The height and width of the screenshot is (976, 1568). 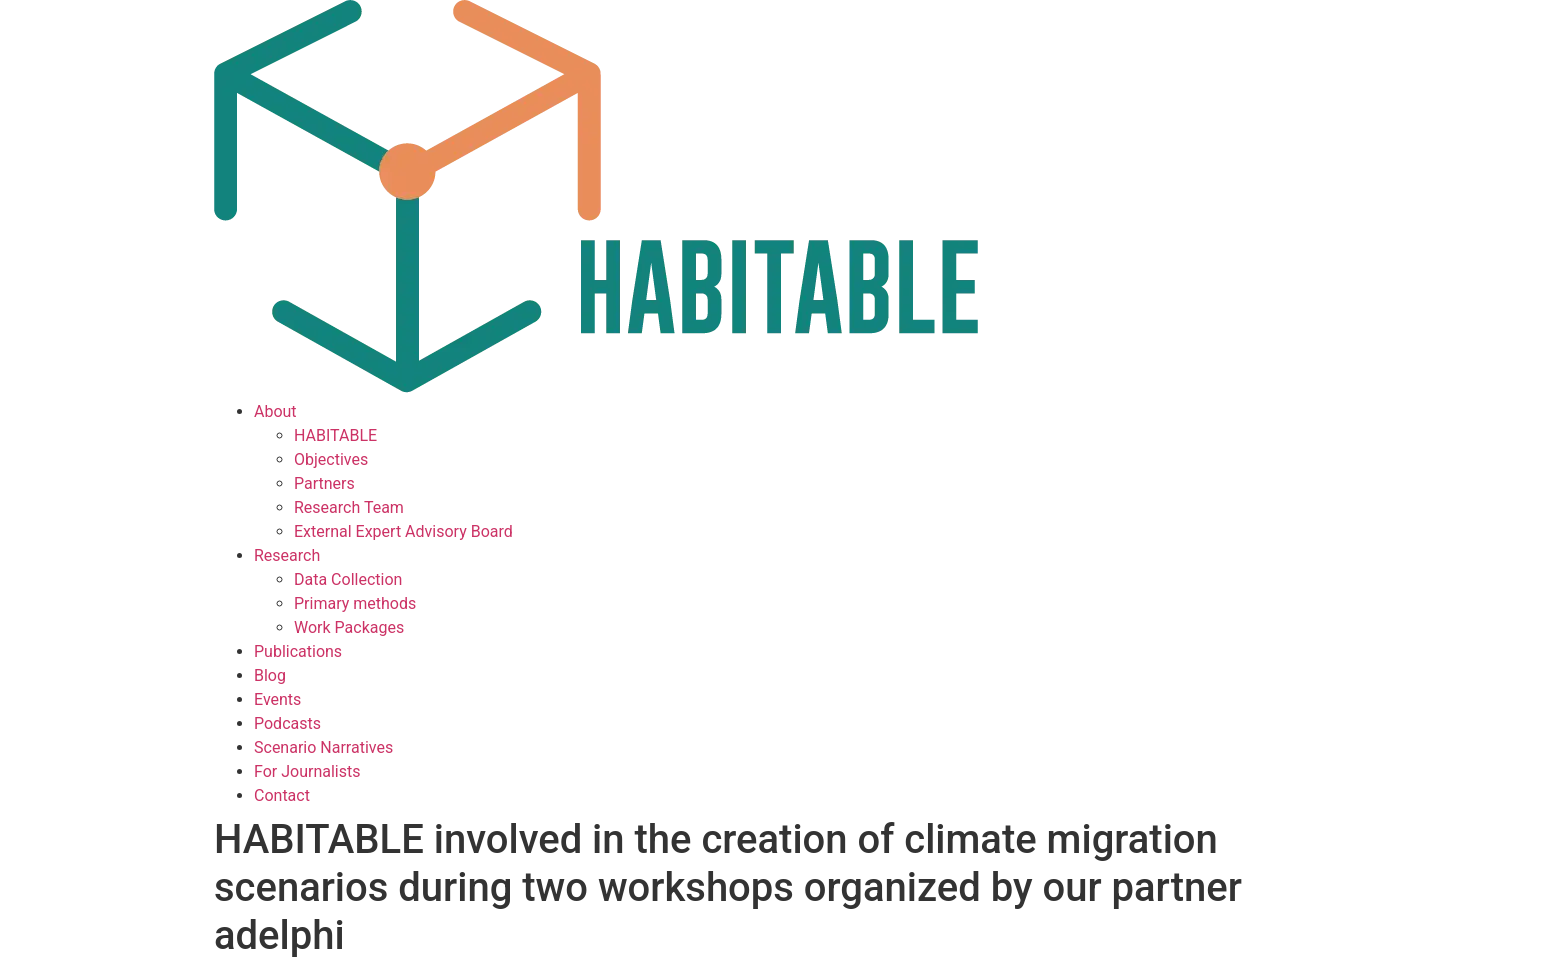 What do you see at coordinates (355, 603) in the screenshot?
I see `Primary methods` at bounding box center [355, 603].